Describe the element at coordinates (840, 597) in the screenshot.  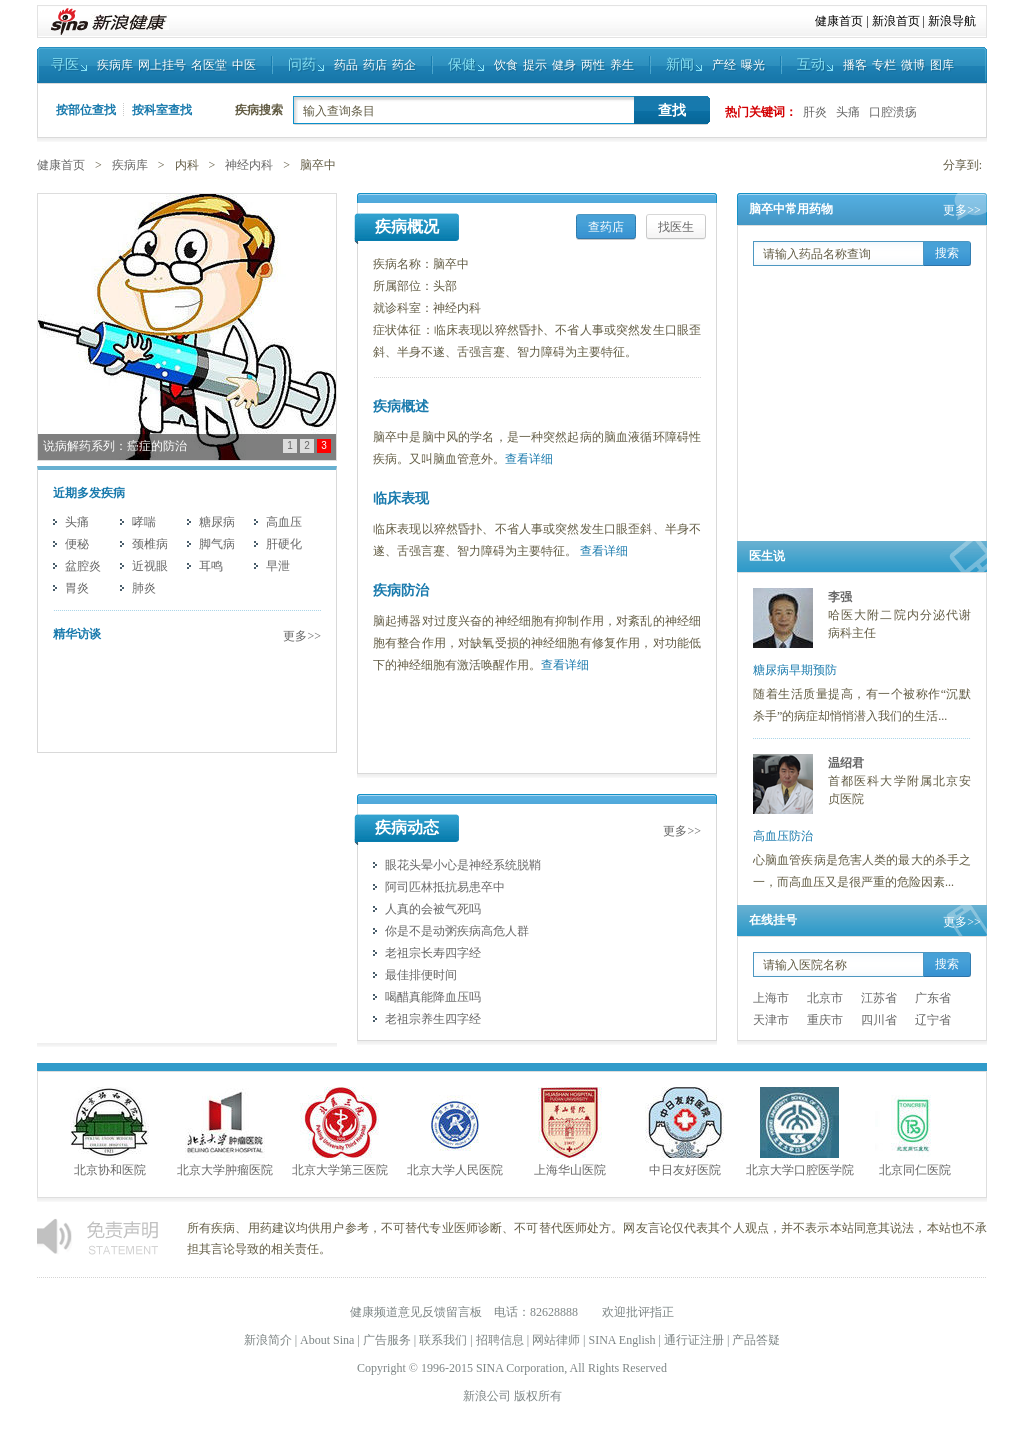
I see `李强` at that location.